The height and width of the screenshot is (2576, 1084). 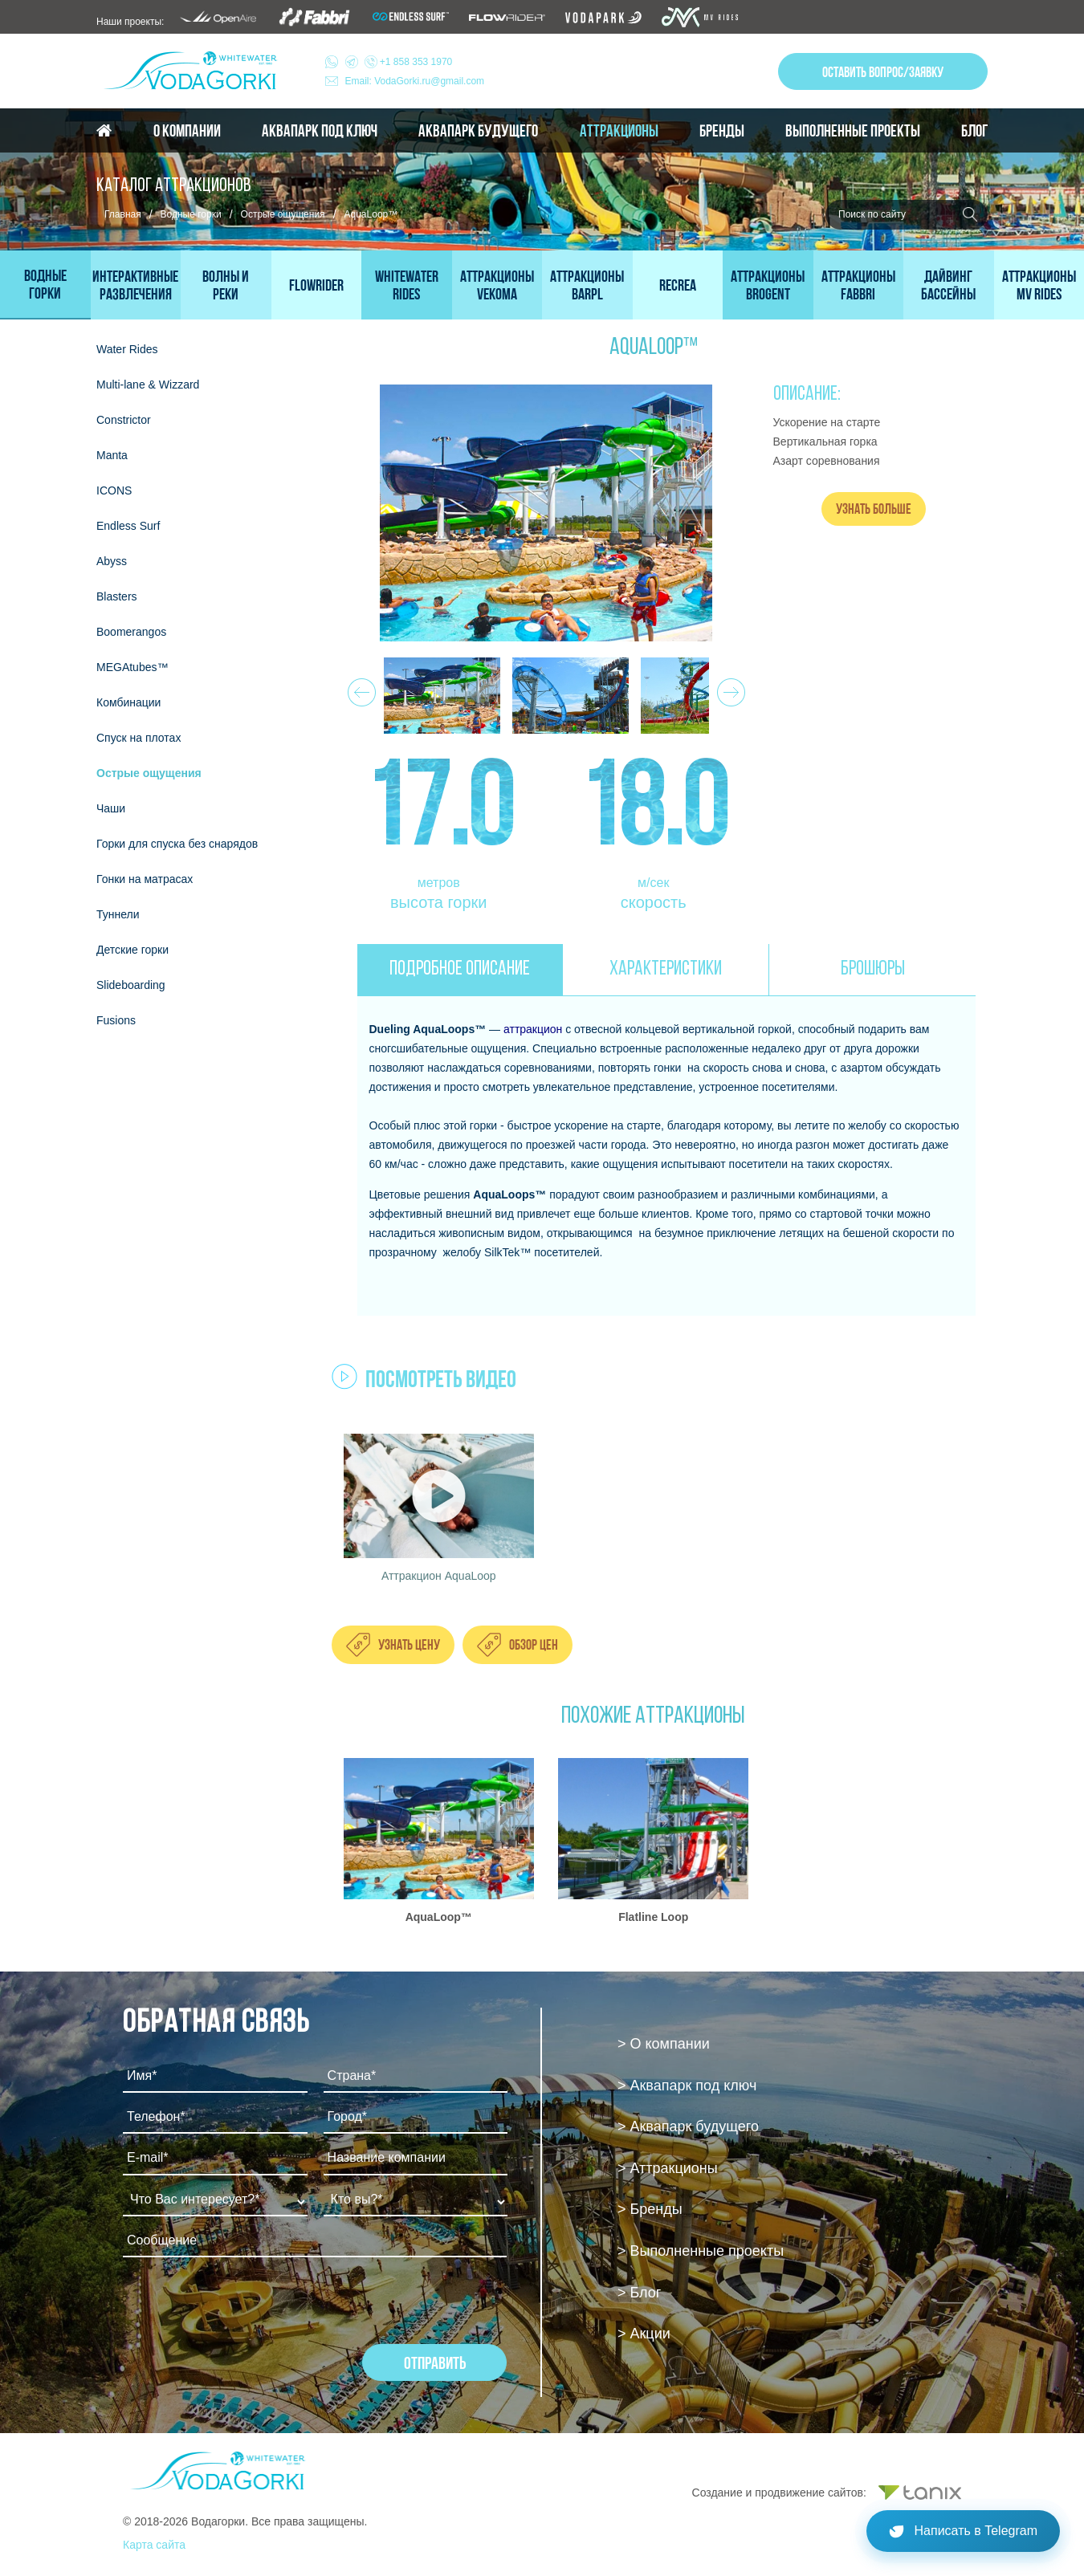 What do you see at coordinates (319, 130) in the screenshot?
I see `Аквапарк под ключ` at bounding box center [319, 130].